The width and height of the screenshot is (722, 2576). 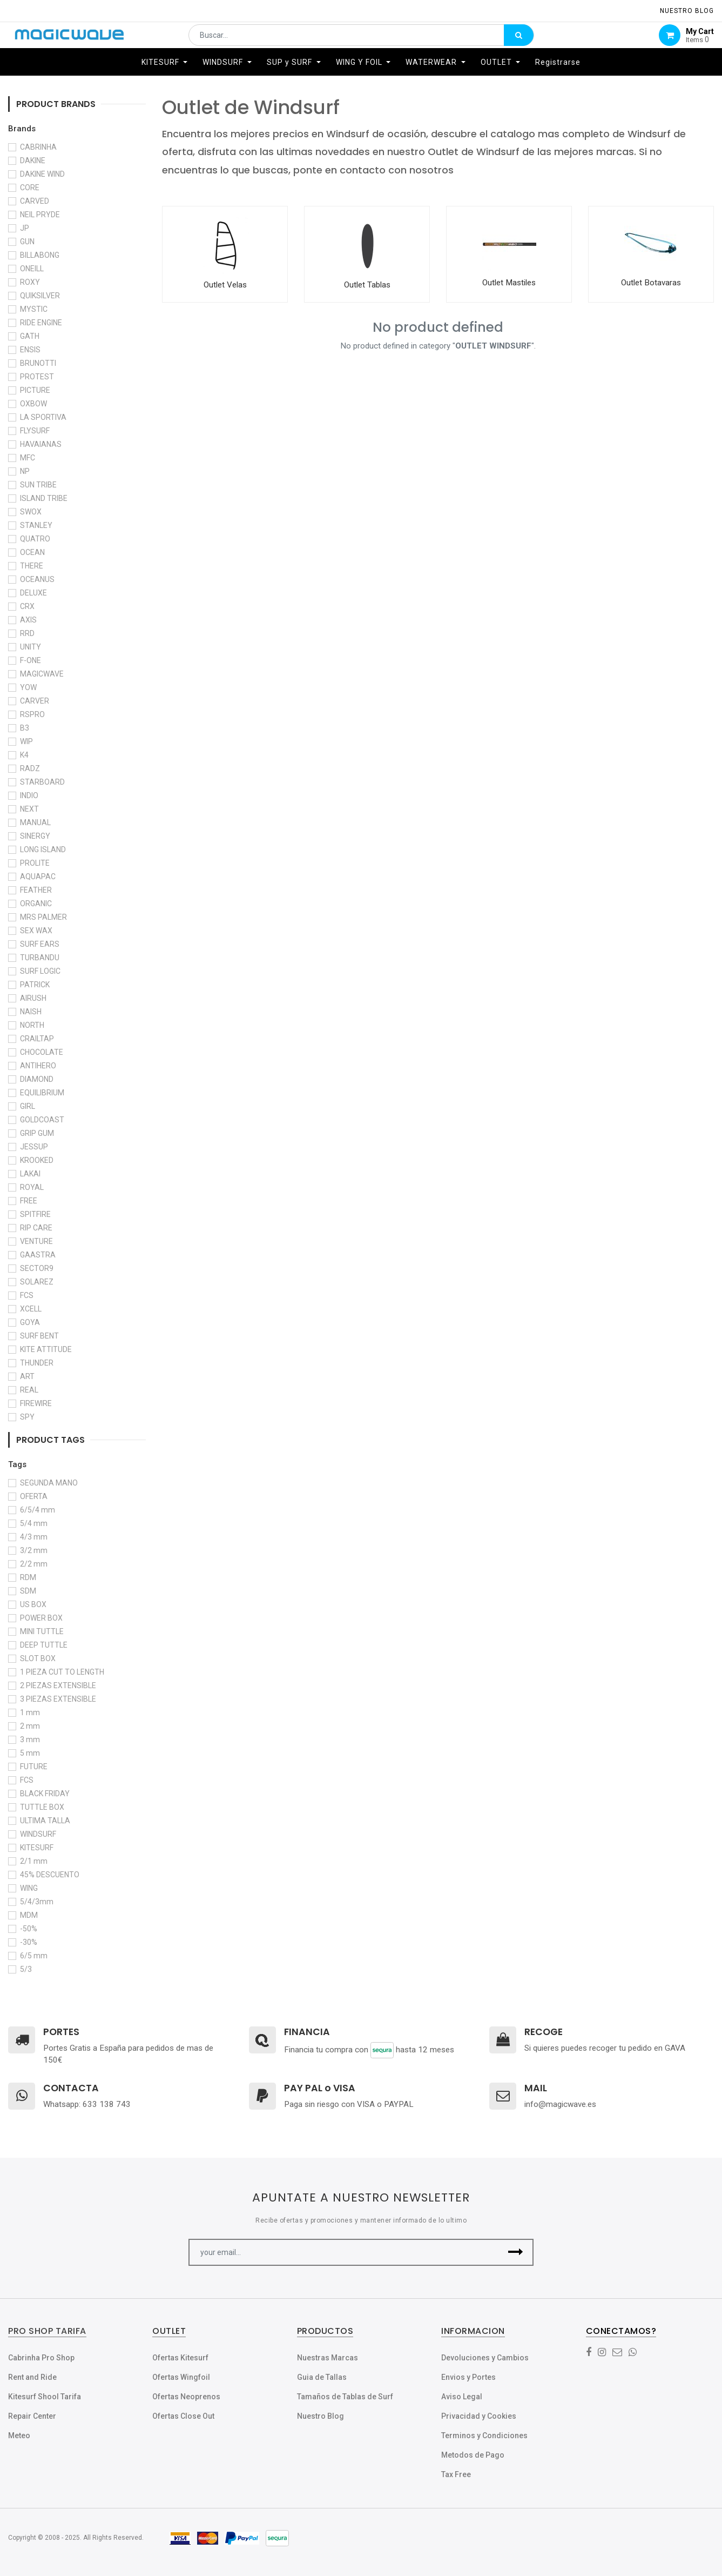 What do you see at coordinates (180, 2357) in the screenshot?
I see `Ofertas Kitesurf` at bounding box center [180, 2357].